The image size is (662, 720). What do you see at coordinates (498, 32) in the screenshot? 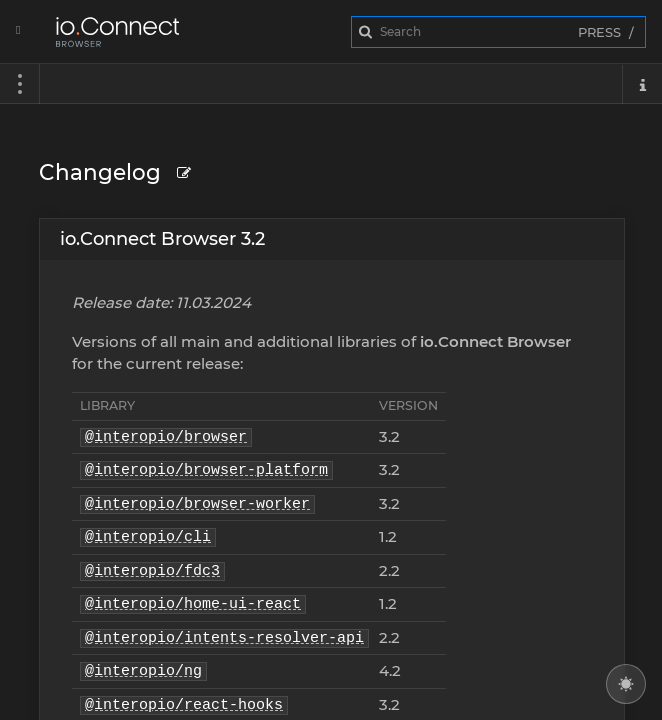
I see `[combobox]` at bounding box center [498, 32].